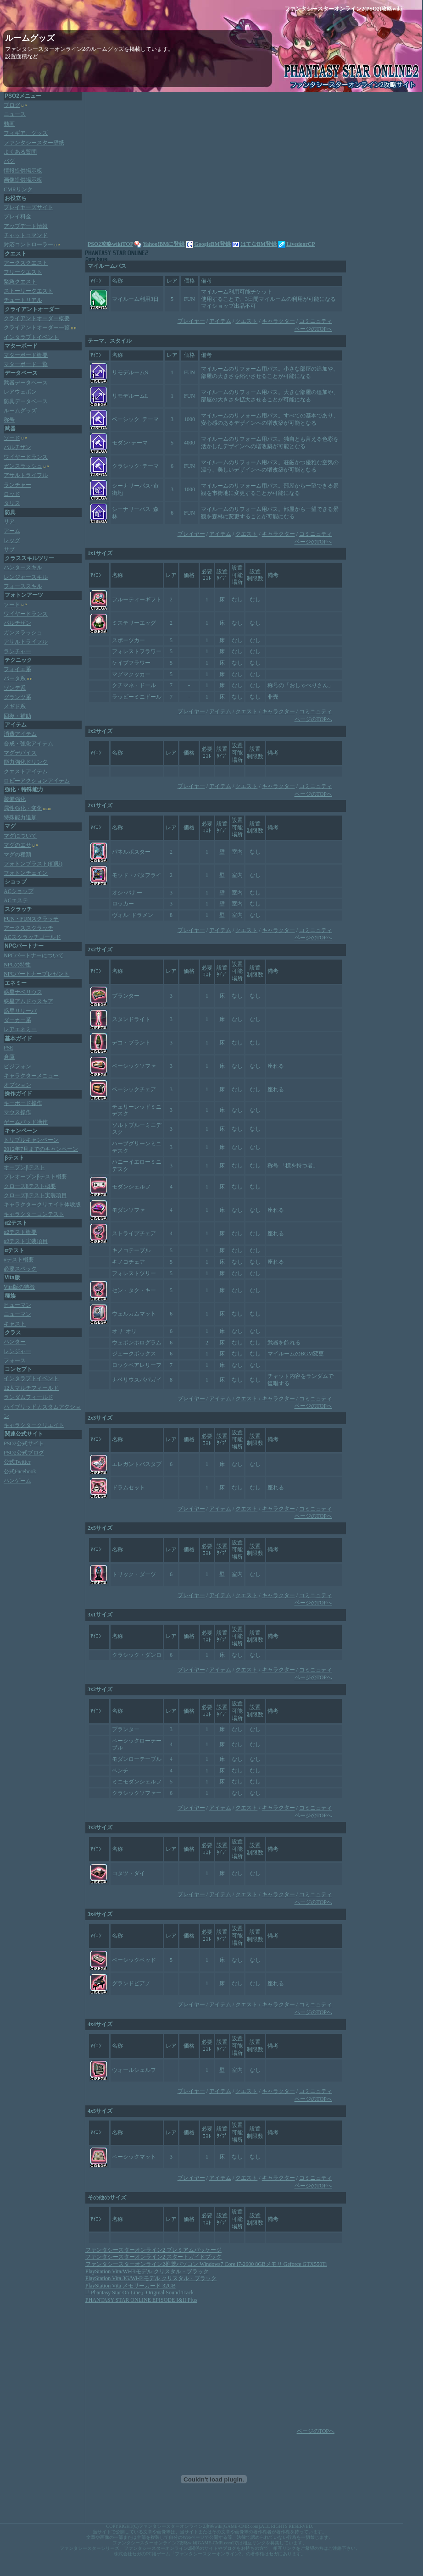 The width and height of the screenshot is (423, 2576). What do you see at coordinates (296, 244) in the screenshot?
I see `LivedoorCP` at bounding box center [296, 244].